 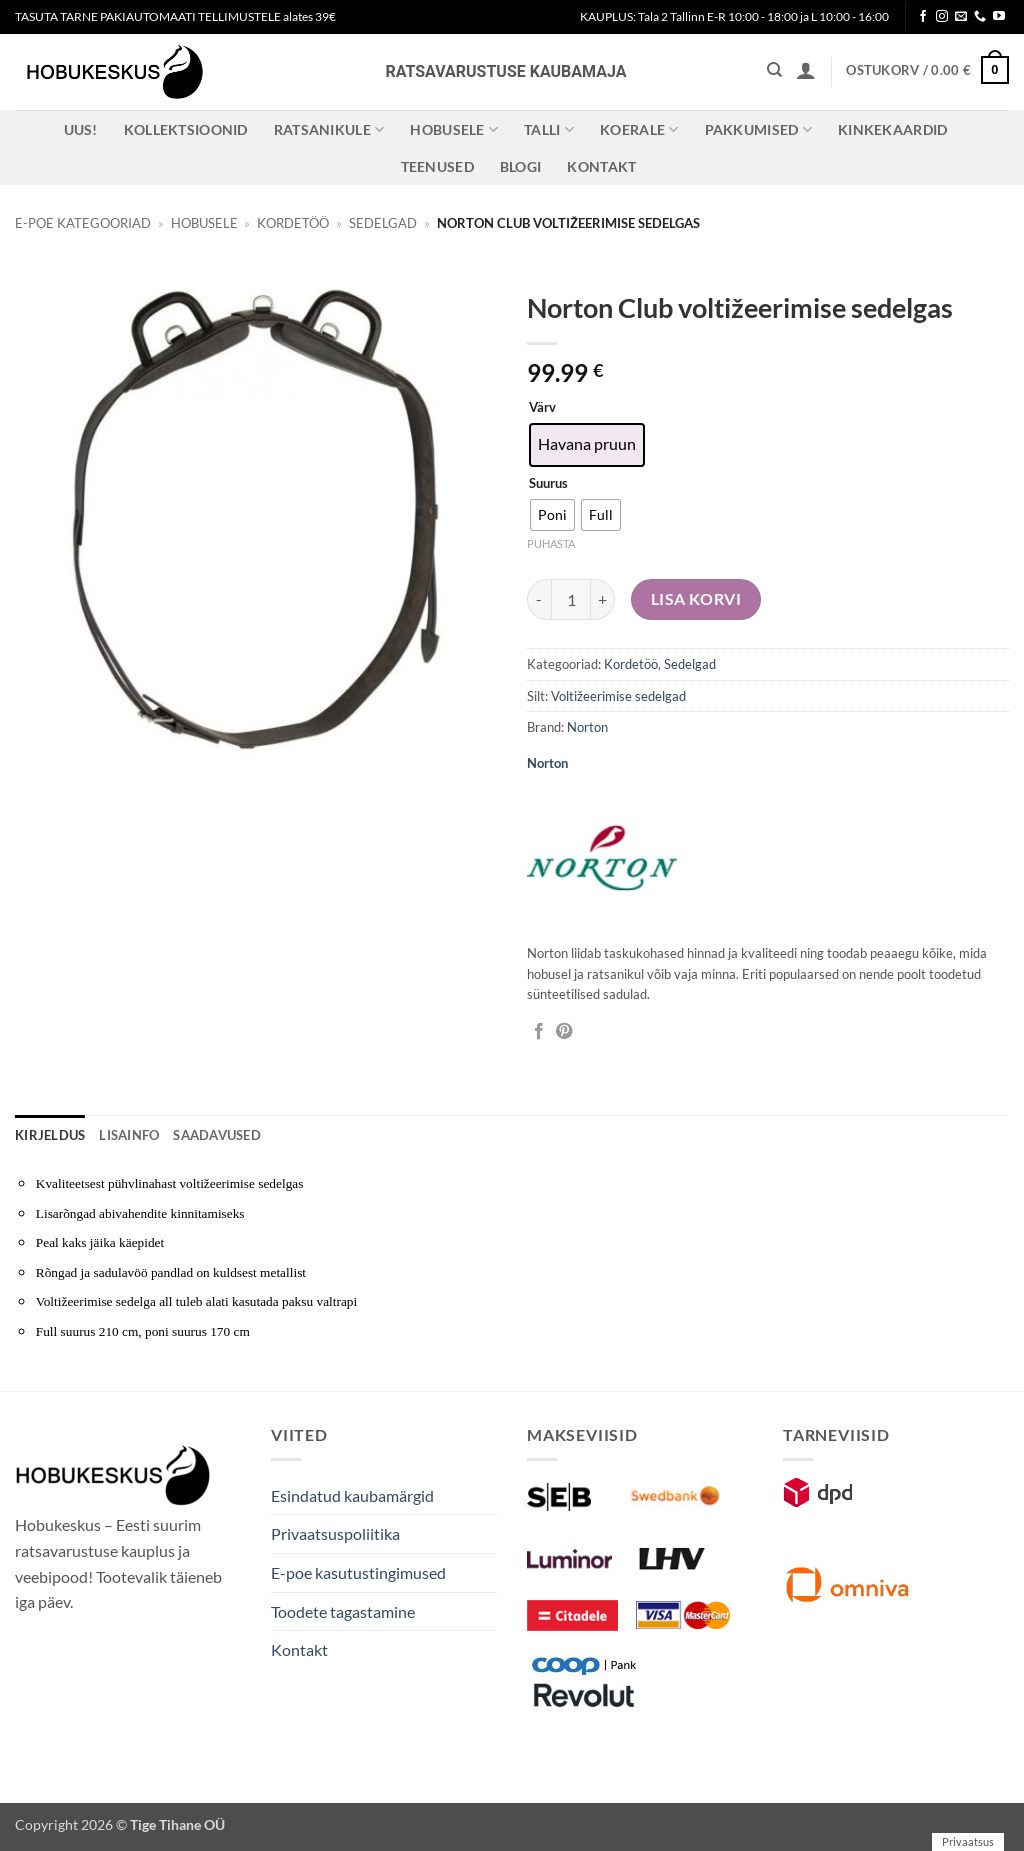 What do you see at coordinates (758, 129) in the screenshot?
I see `Pakkumised` at bounding box center [758, 129].